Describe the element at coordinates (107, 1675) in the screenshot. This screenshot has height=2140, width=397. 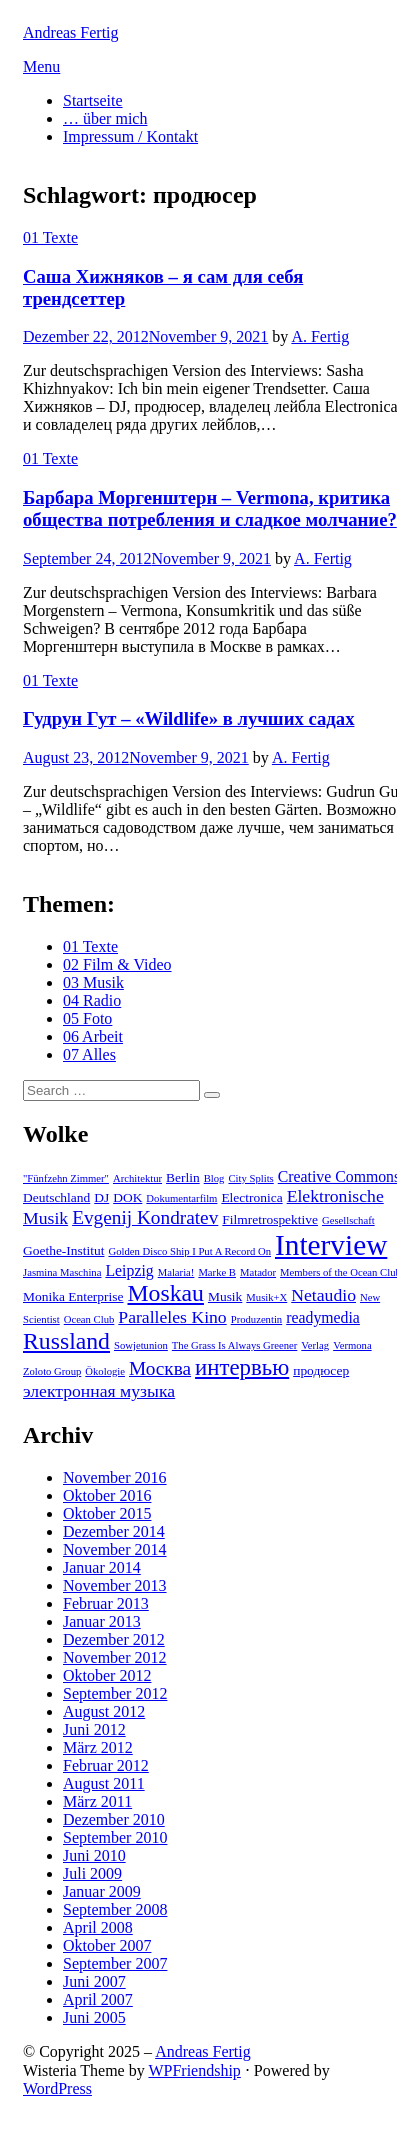
I see `Oktober 2012` at that location.